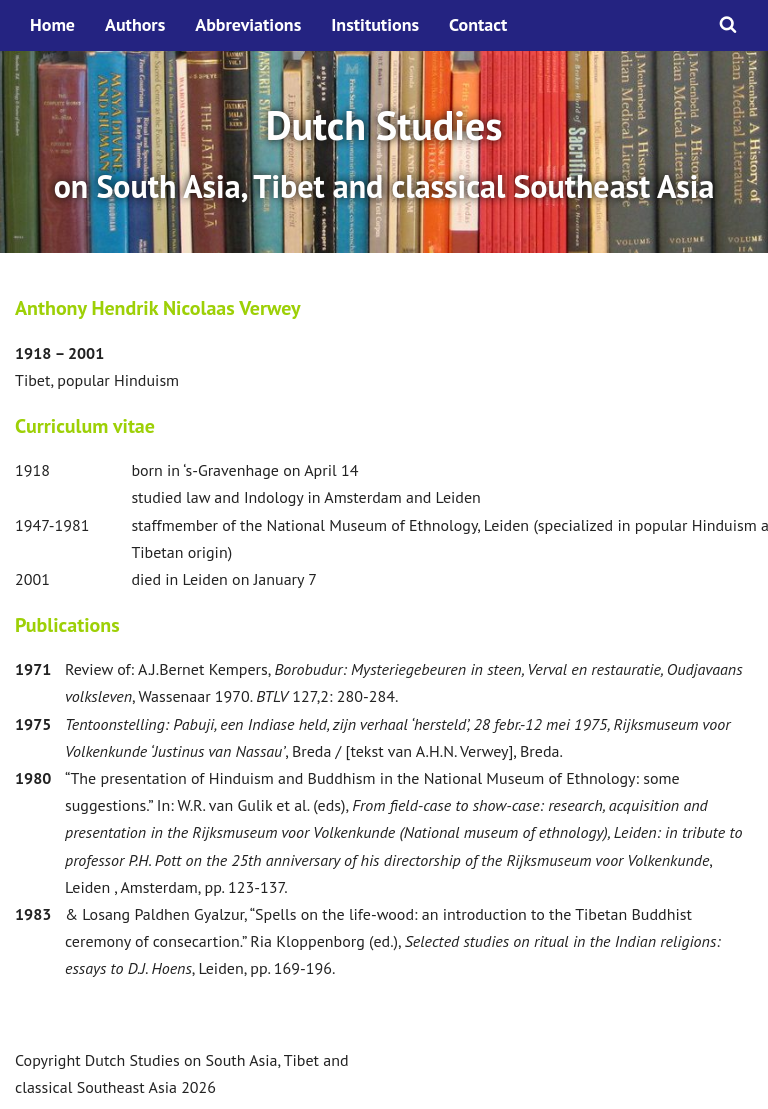  I want to click on Institutions, so click(375, 24).